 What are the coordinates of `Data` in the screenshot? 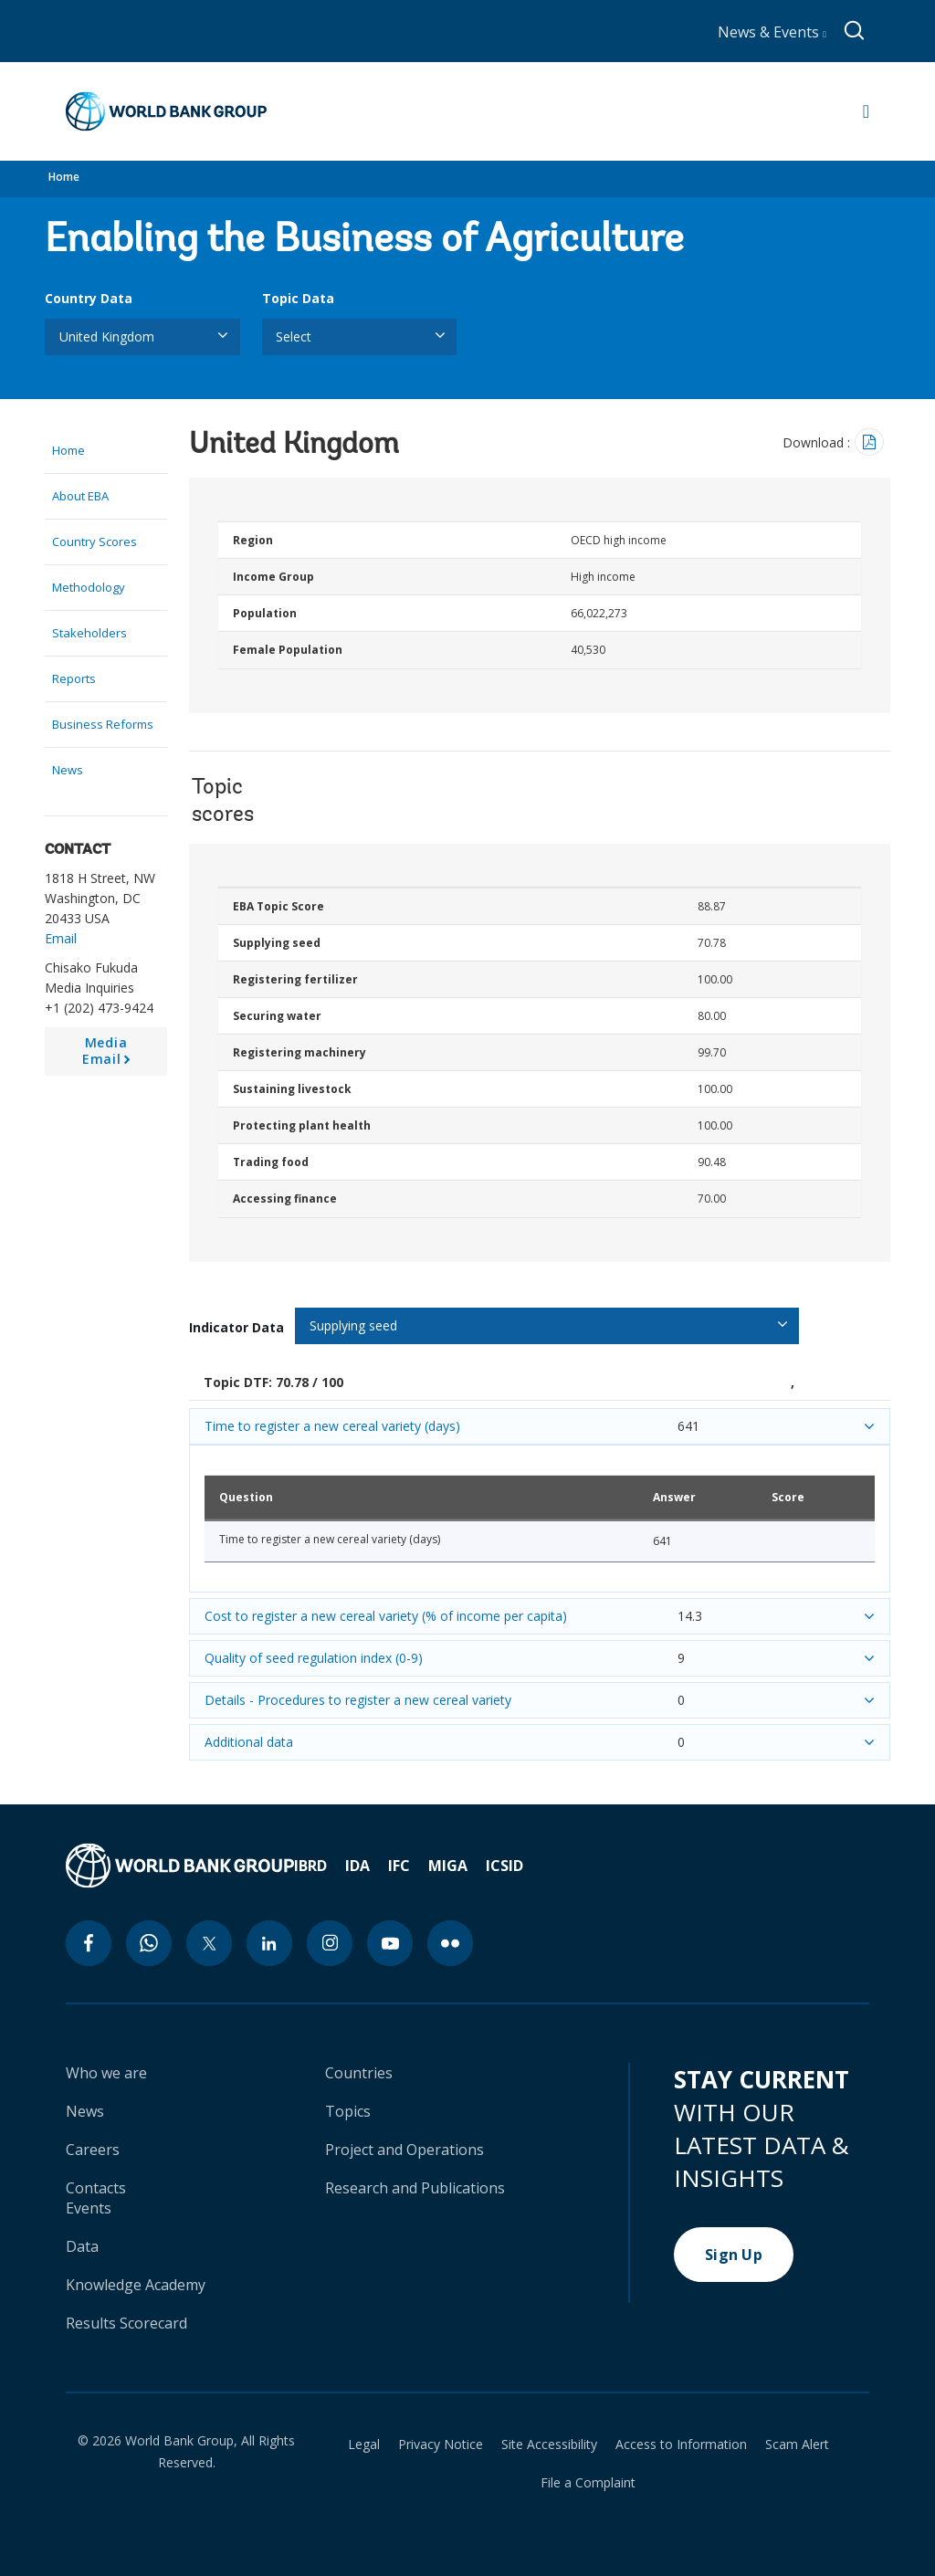 It's located at (82, 2246).